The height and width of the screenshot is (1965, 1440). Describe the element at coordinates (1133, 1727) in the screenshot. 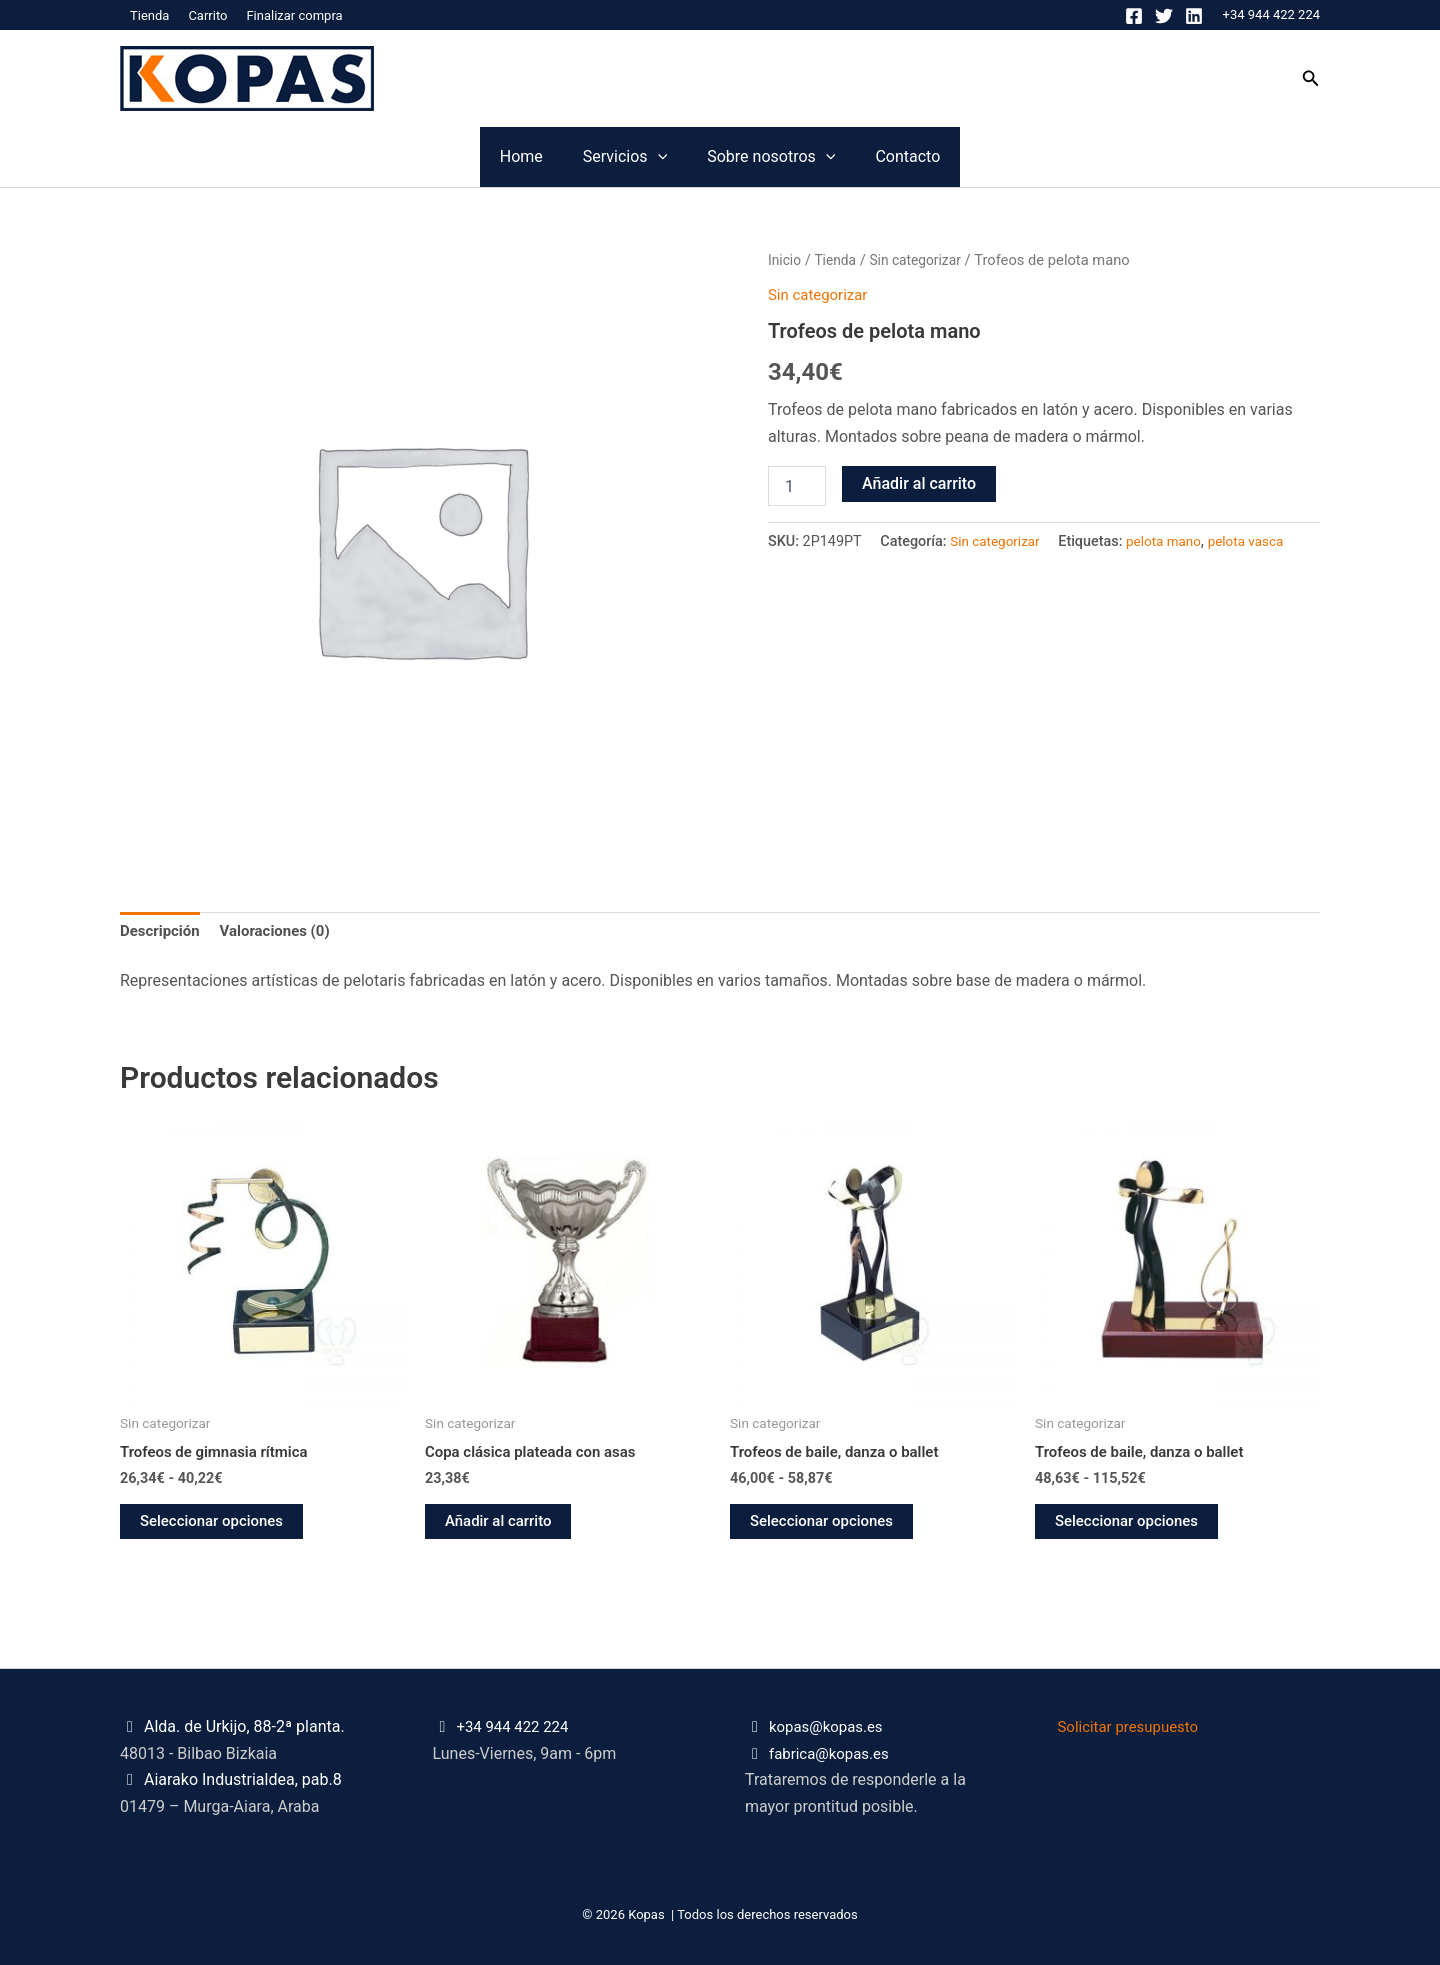

I see `Solicitar presupuesto` at that location.